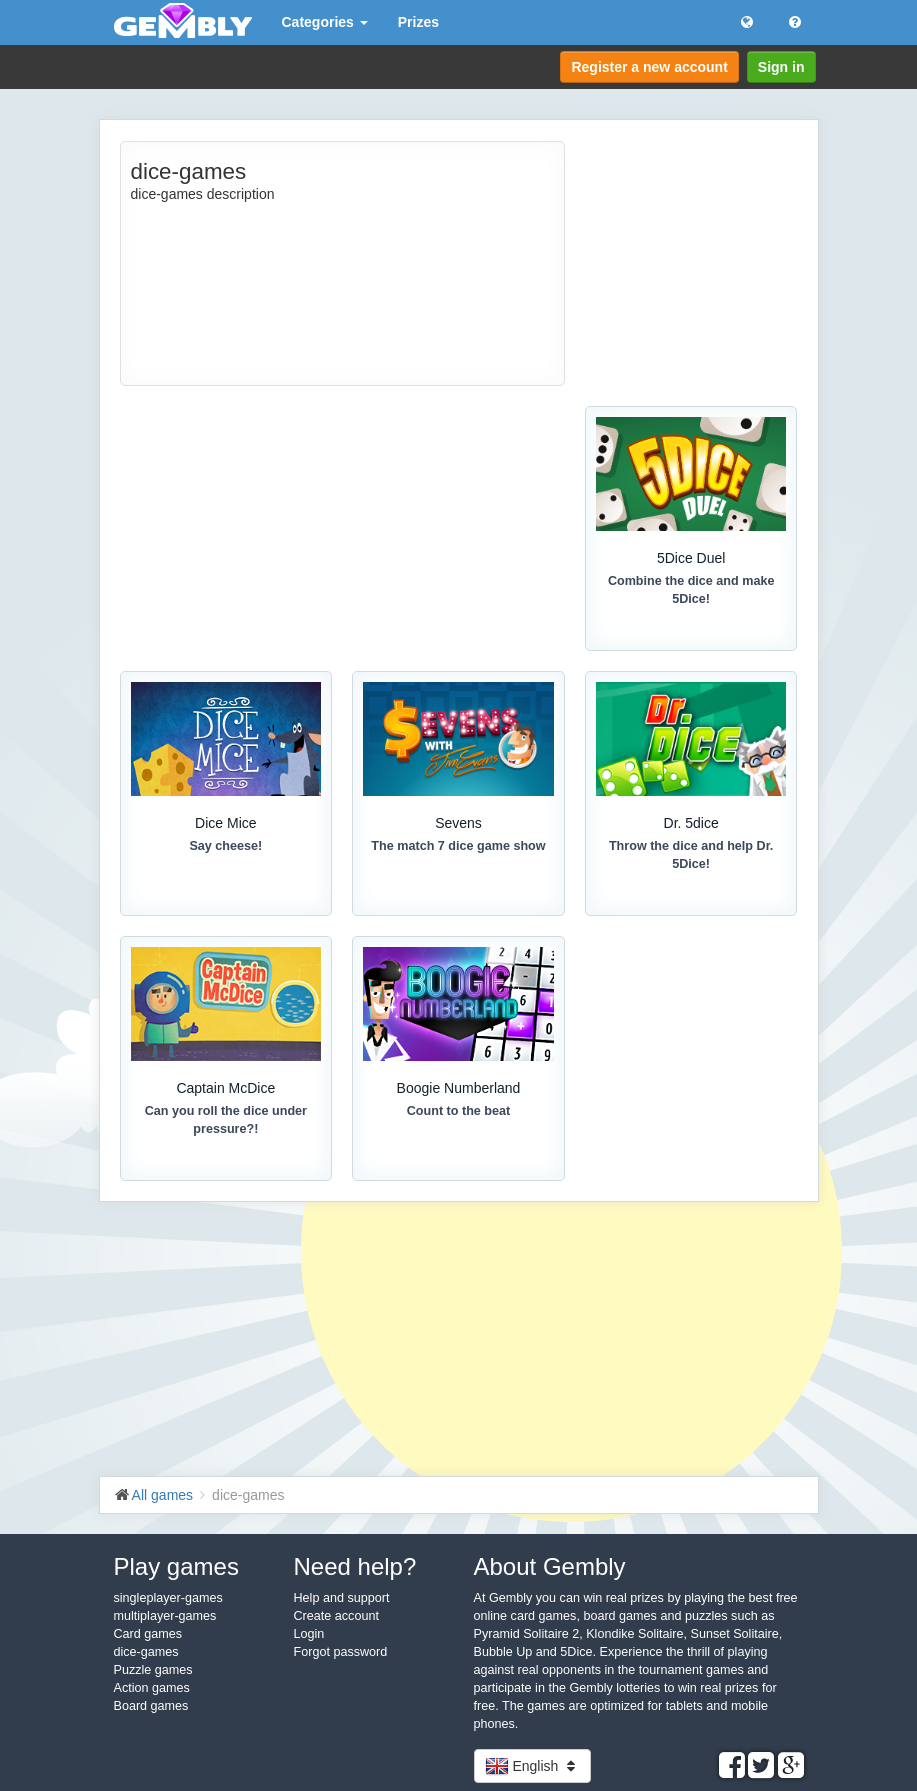 Image resolution: width=917 pixels, height=1791 pixels. Describe the element at coordinates (168, 1598) in the screenshot. I see `singleplayer-games` at that location.